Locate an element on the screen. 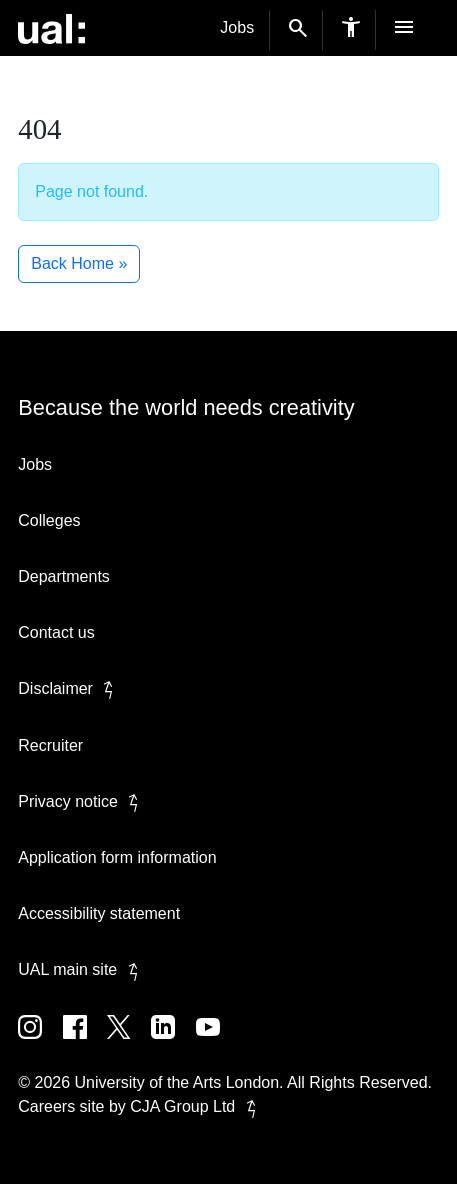 This screenshot has width=457, height=1184. Departments is located at coordinates (64, 576).